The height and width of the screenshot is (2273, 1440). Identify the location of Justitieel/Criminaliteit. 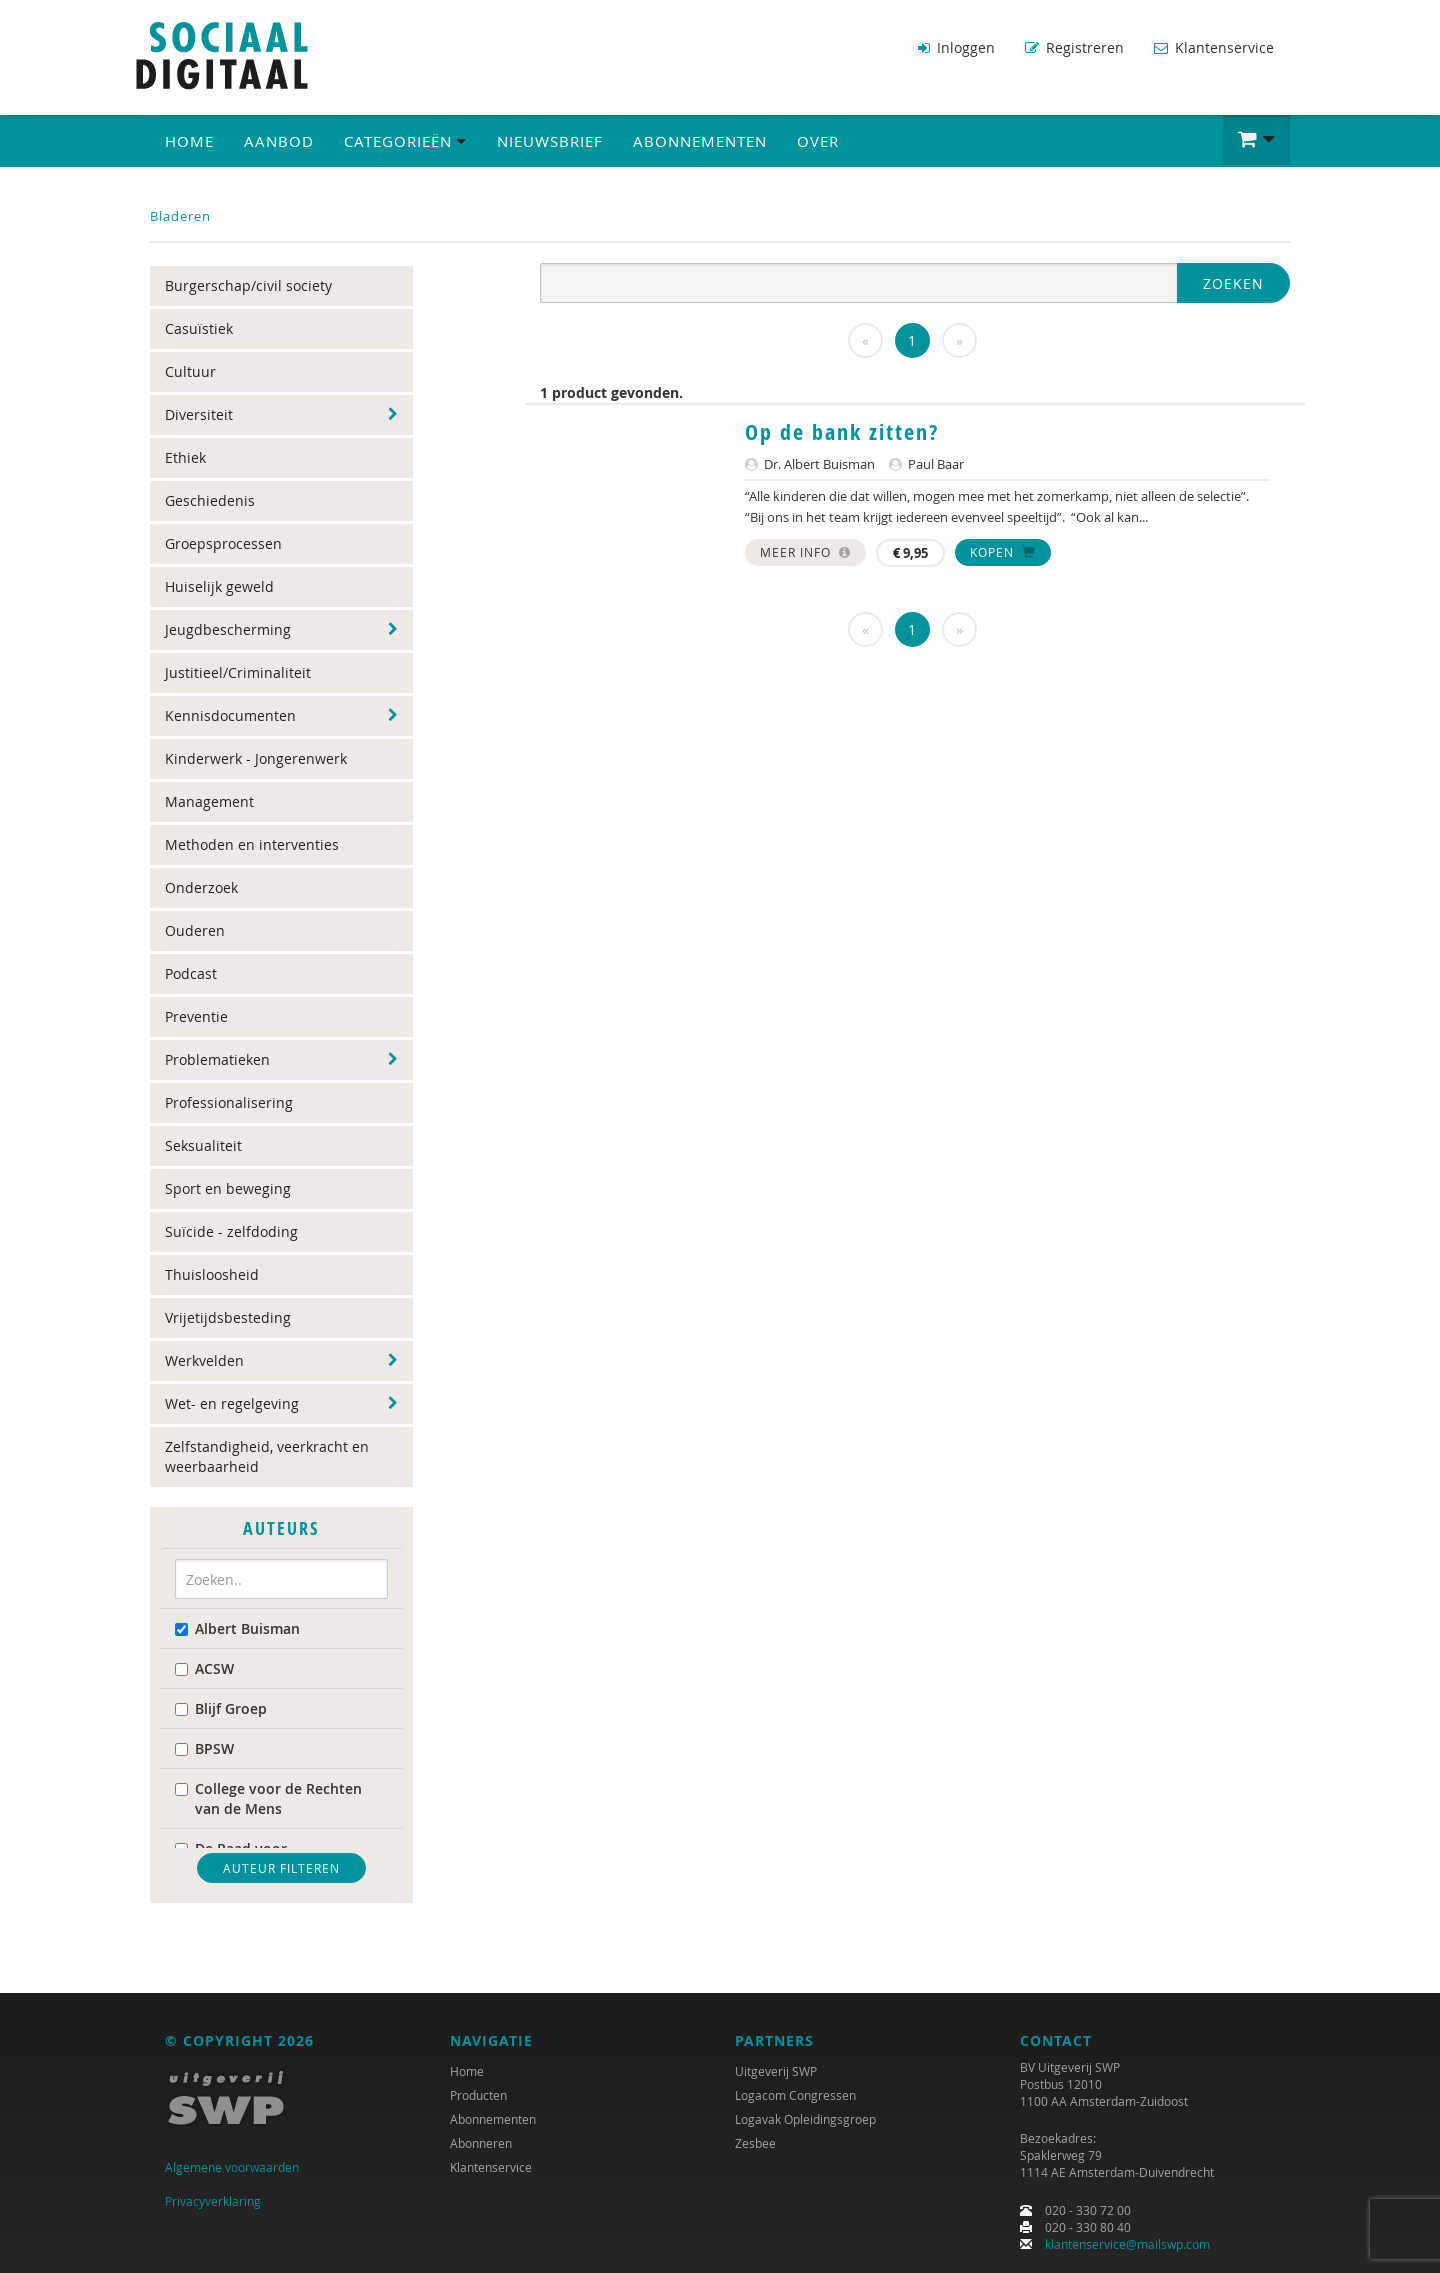
(238, 672).